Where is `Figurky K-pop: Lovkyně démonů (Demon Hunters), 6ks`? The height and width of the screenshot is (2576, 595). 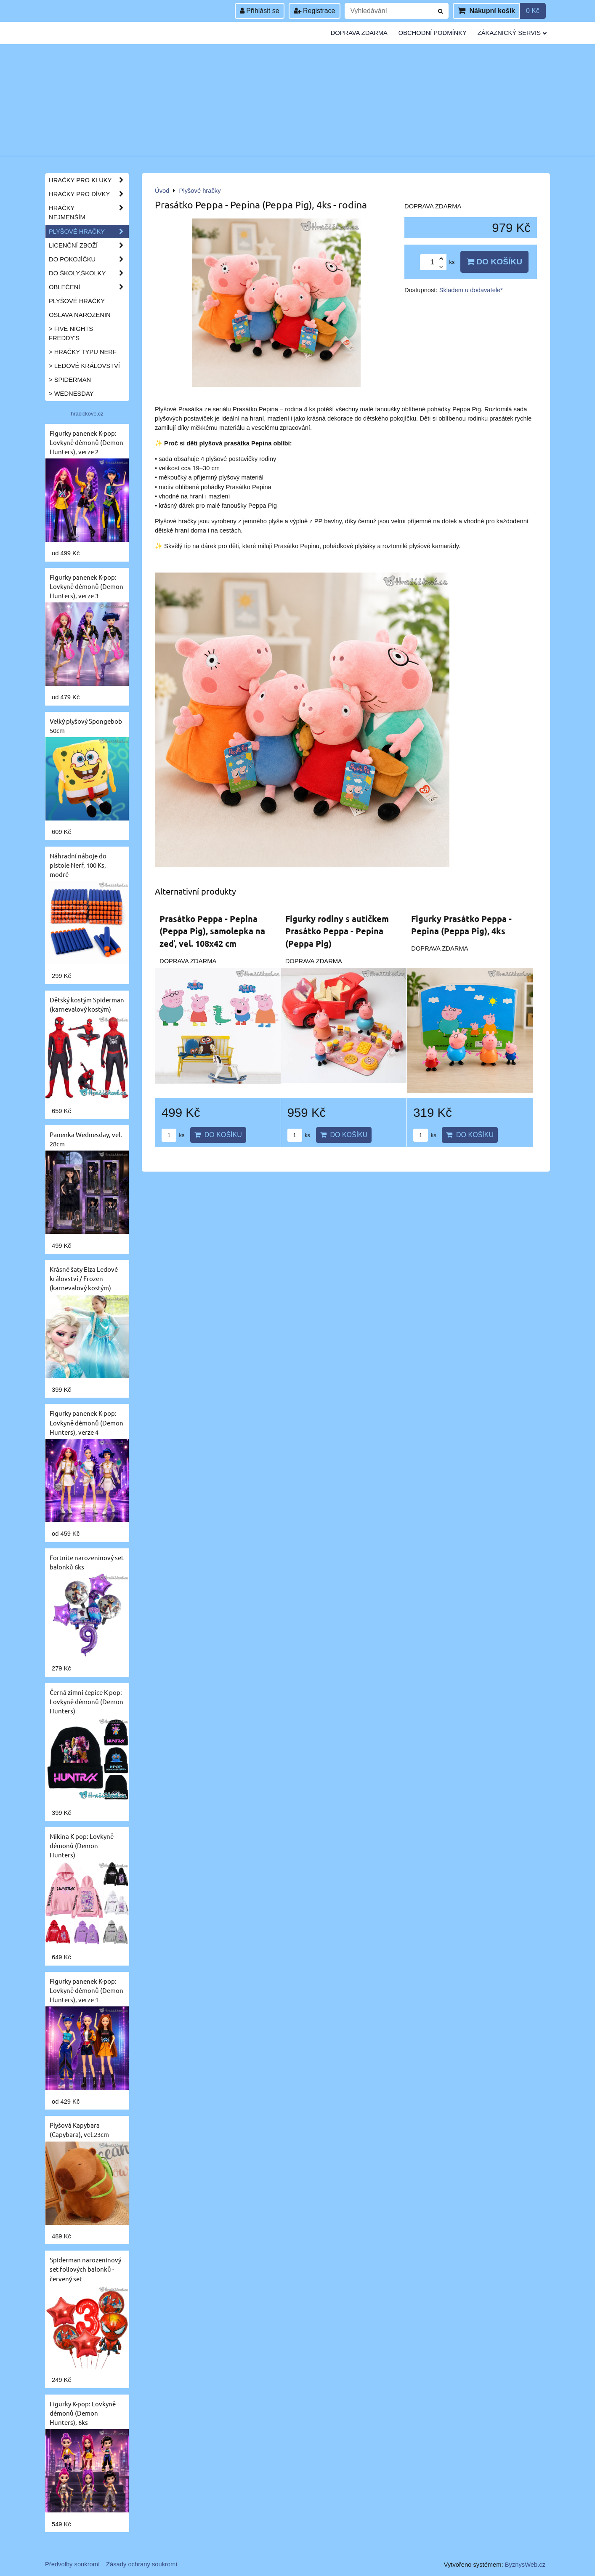
Figurky K-pop: Lovkyně démonů (Demon Hunters), 6ks is located at coordinates (83, 2413).